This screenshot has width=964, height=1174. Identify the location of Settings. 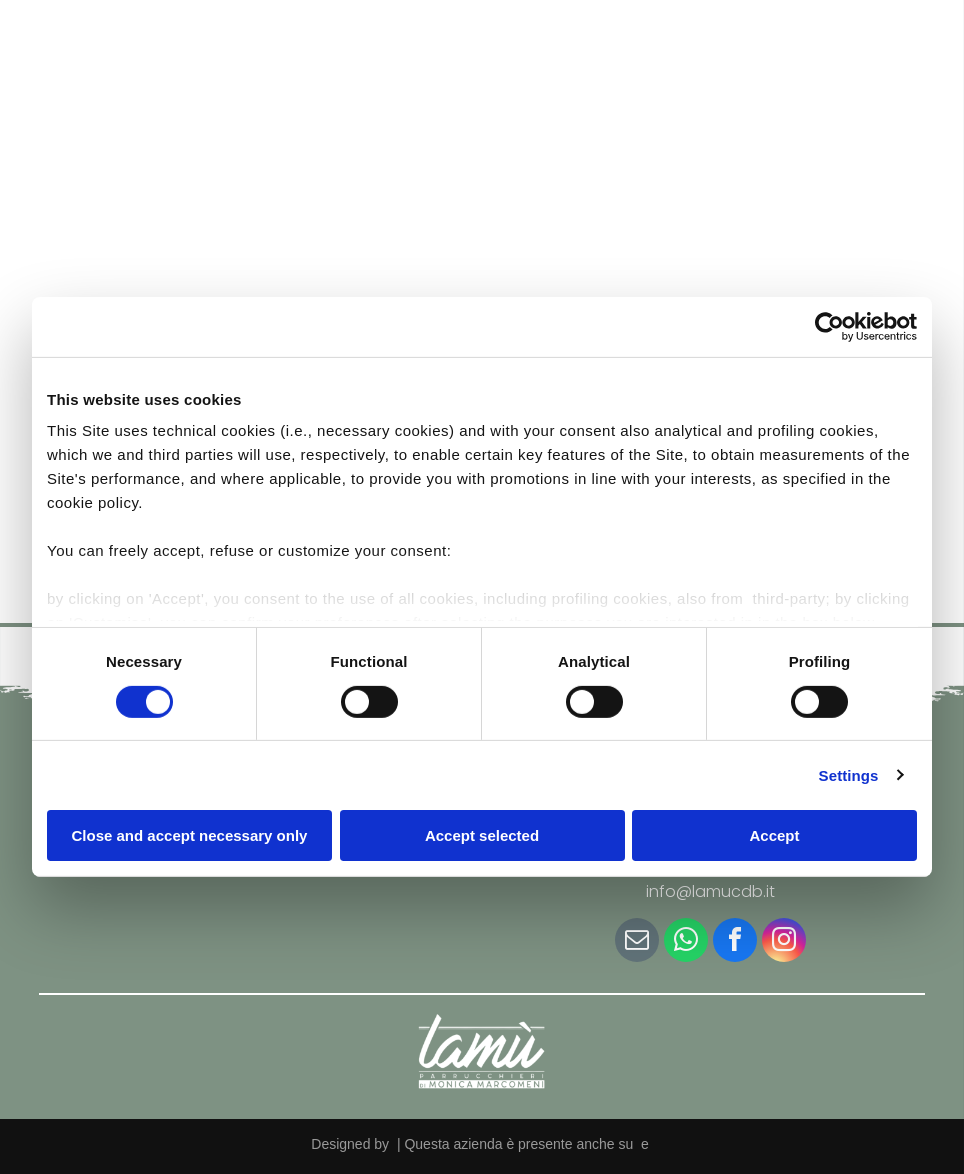
(849, 774).